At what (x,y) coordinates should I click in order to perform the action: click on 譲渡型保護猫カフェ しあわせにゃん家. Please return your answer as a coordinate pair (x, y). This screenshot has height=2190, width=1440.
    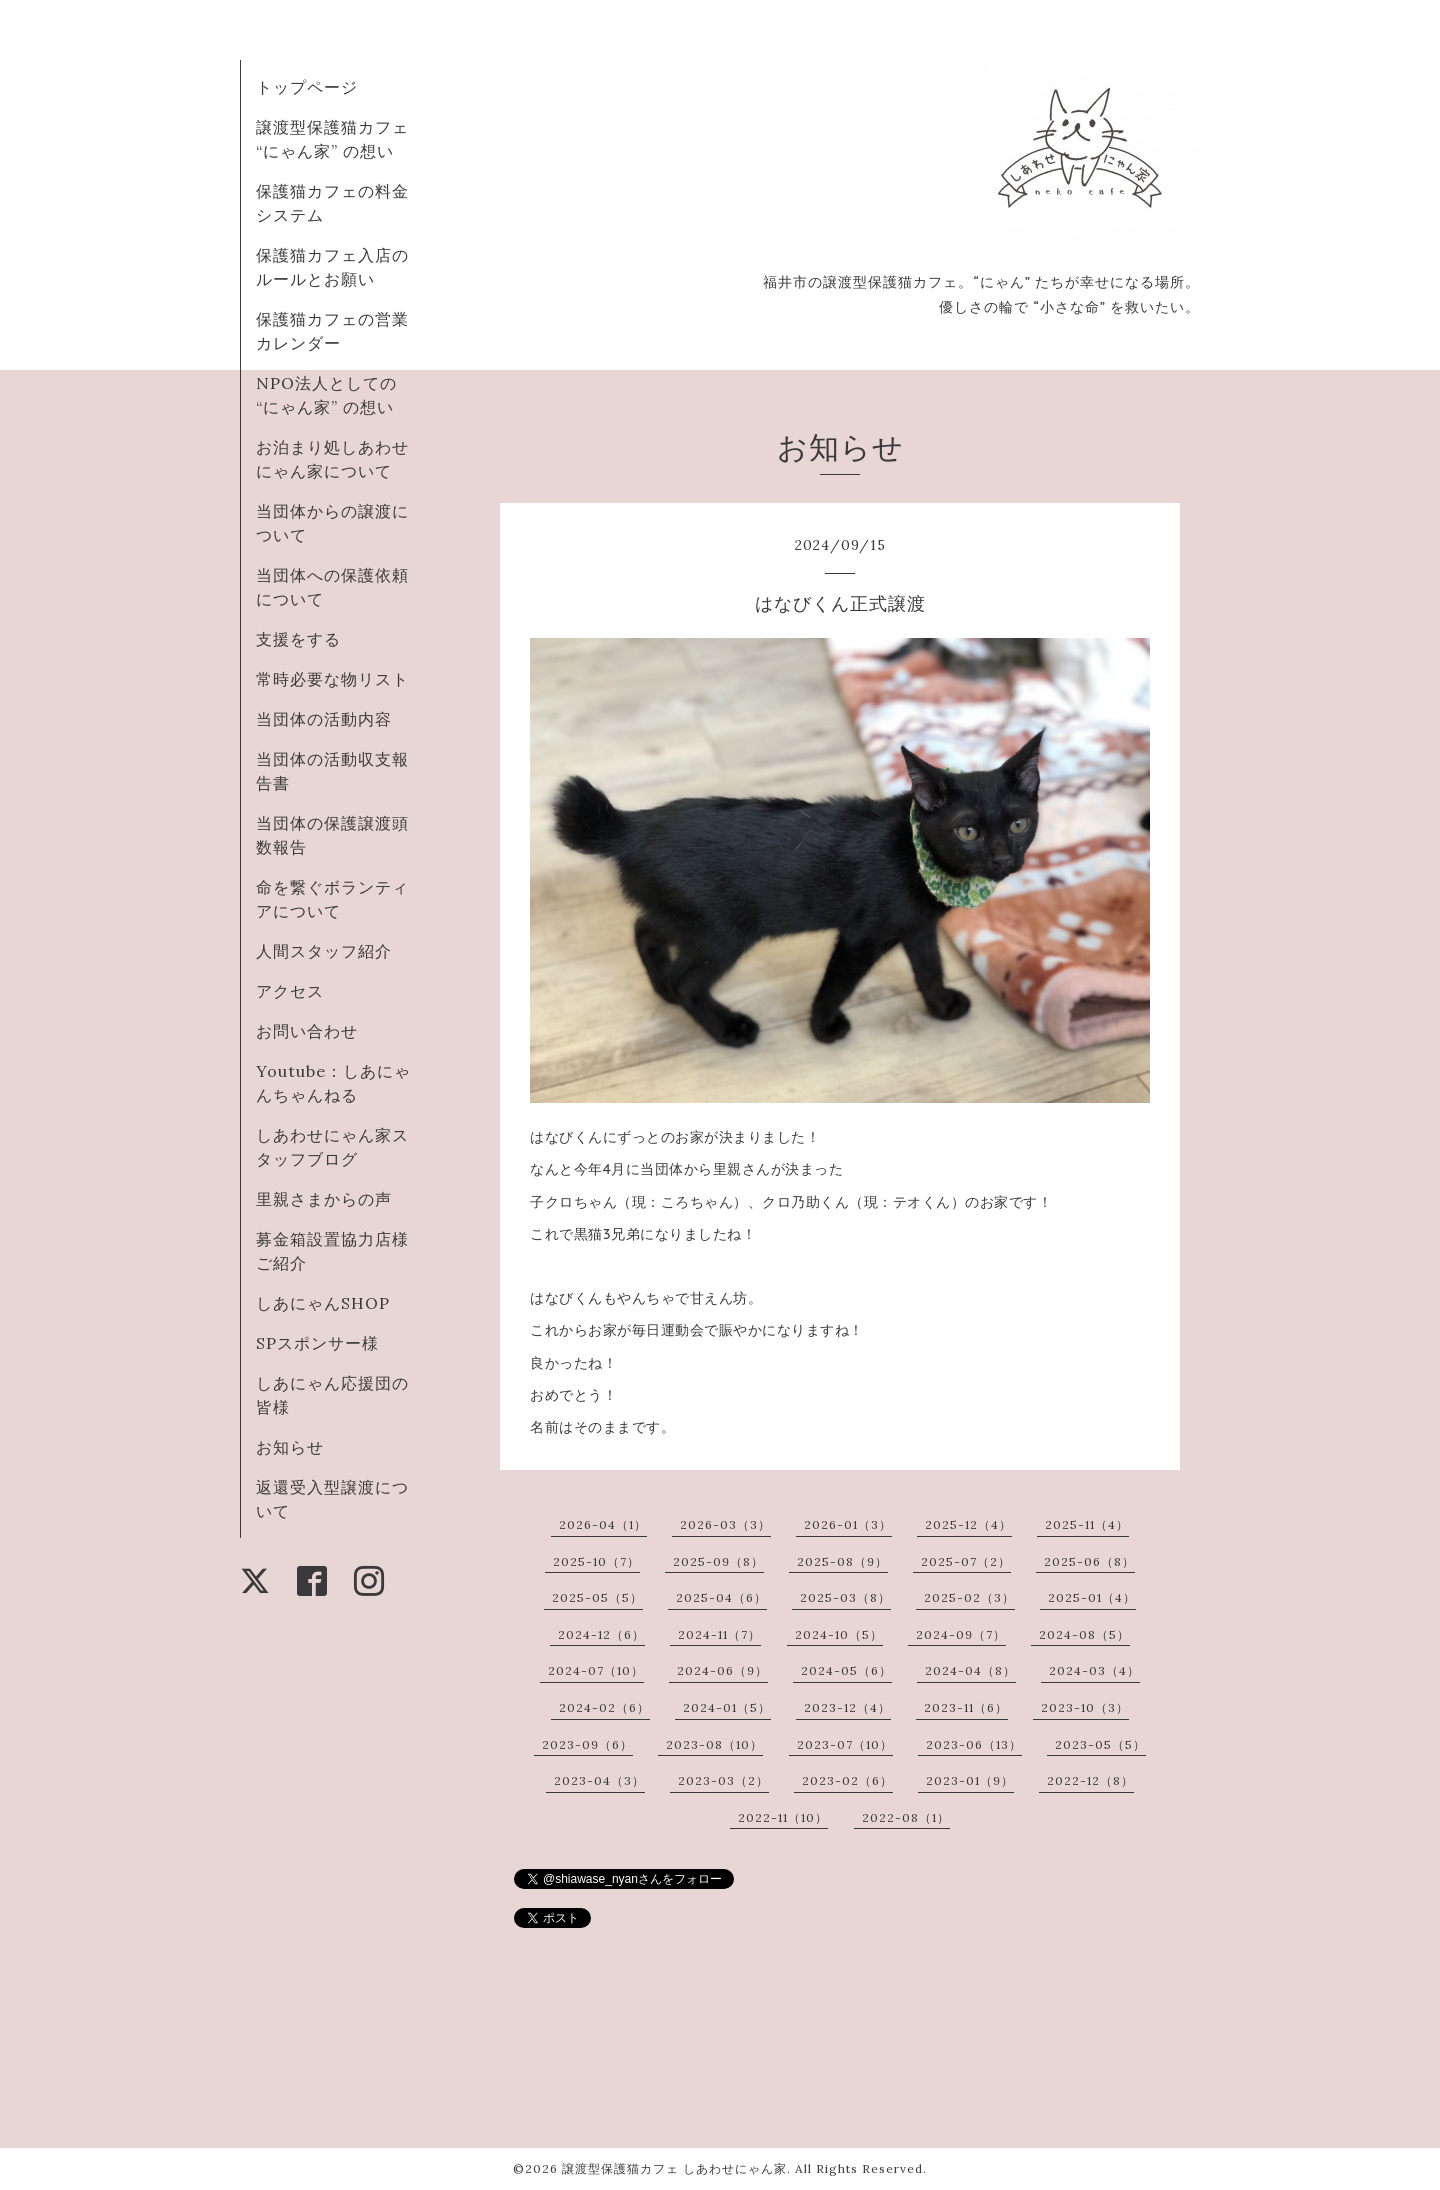
    Looking at the image, I should click on (674, 2168).